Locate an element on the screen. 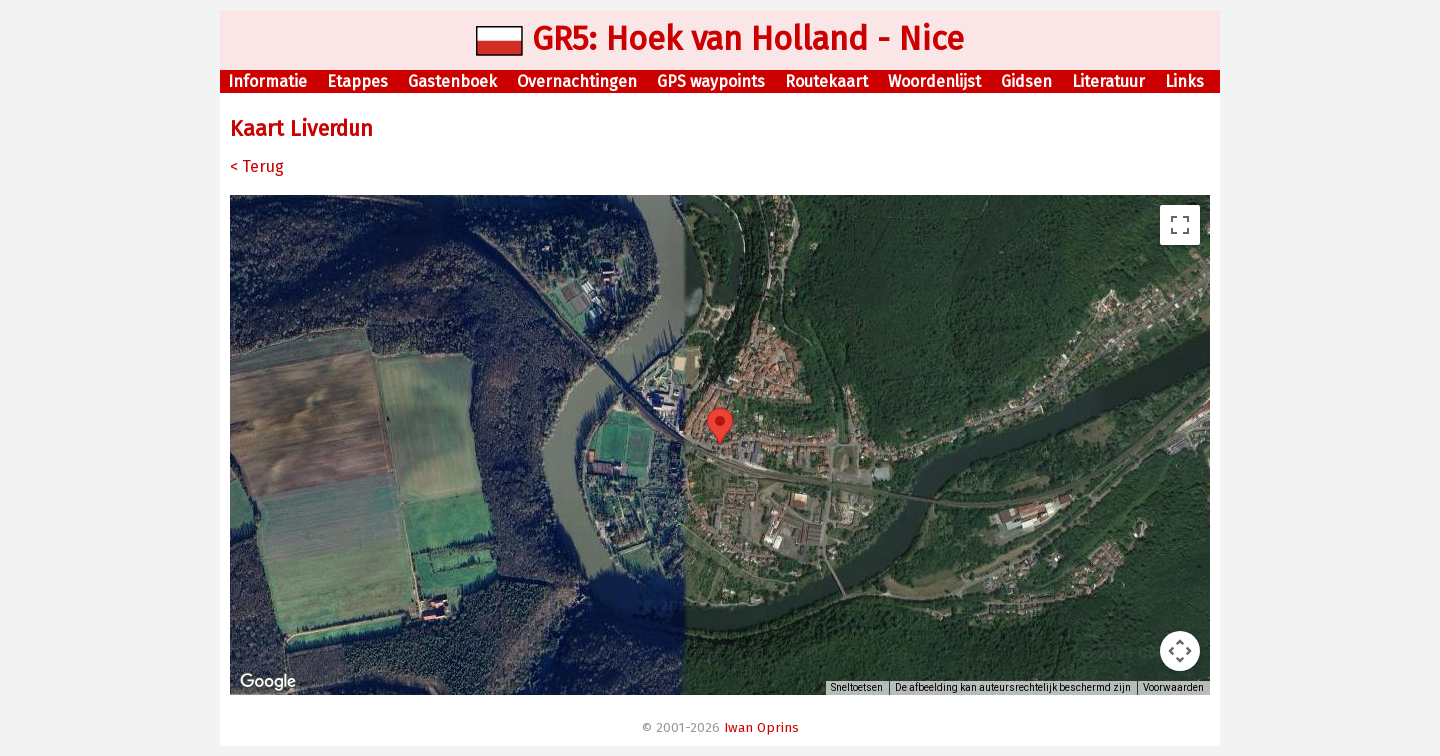  [Weergave op volledig scherm aan- of uitzetten] is located at coordinates (1180, 225).